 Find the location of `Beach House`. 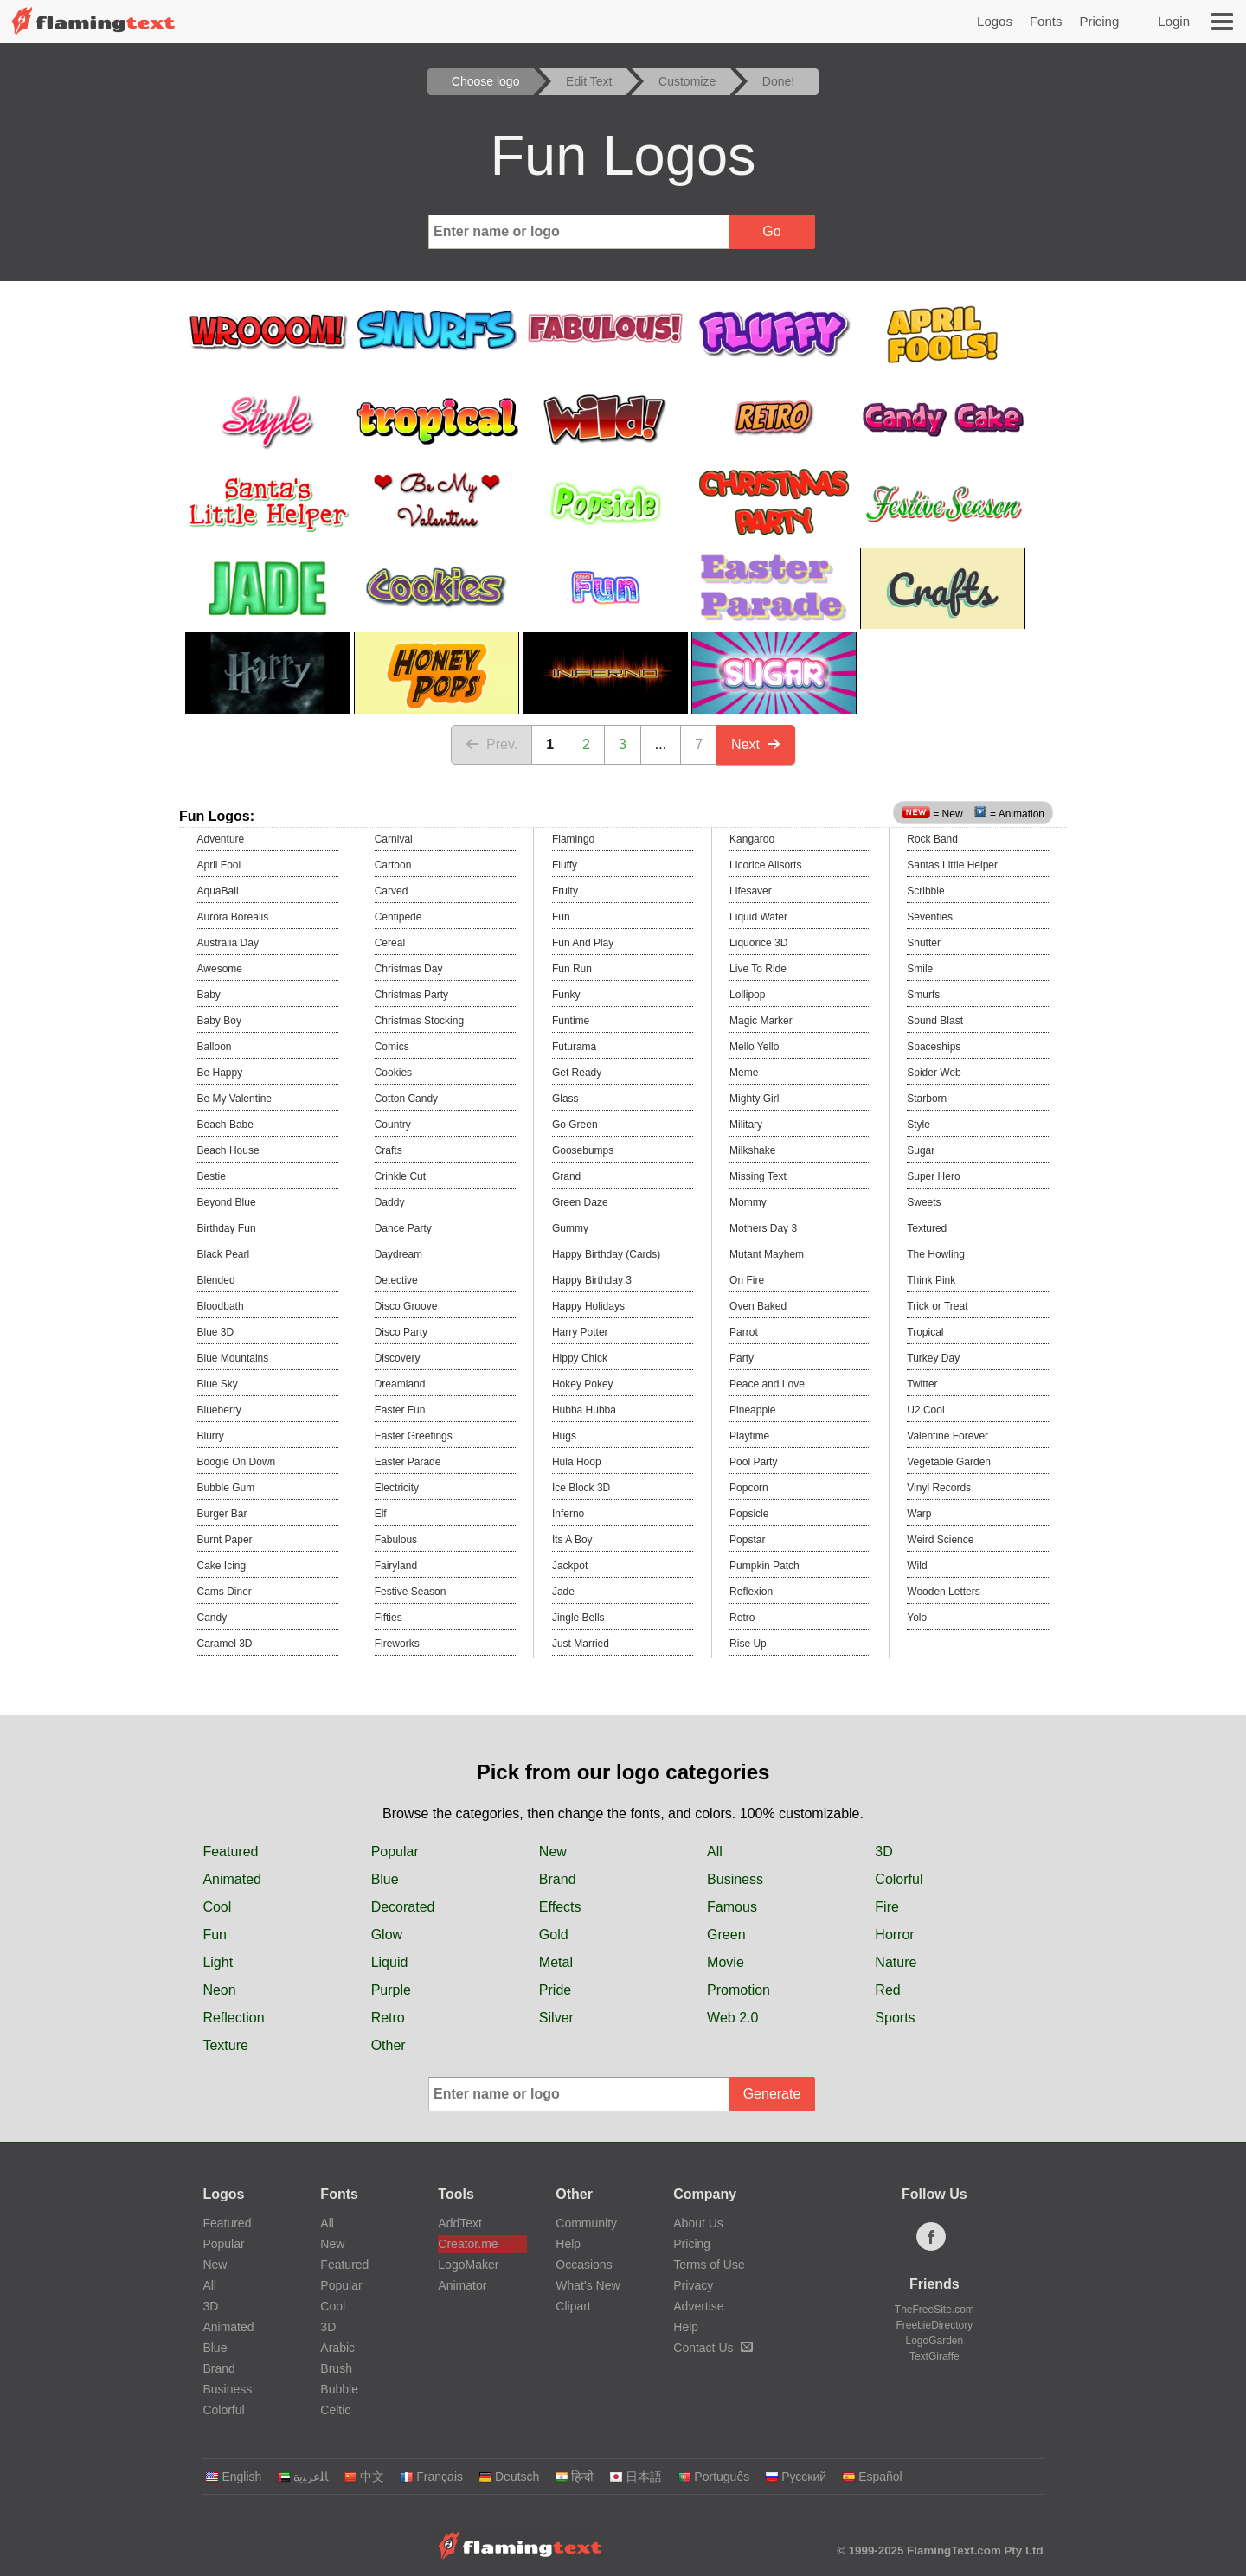

Beach House is located at coordinates (228, 1150).